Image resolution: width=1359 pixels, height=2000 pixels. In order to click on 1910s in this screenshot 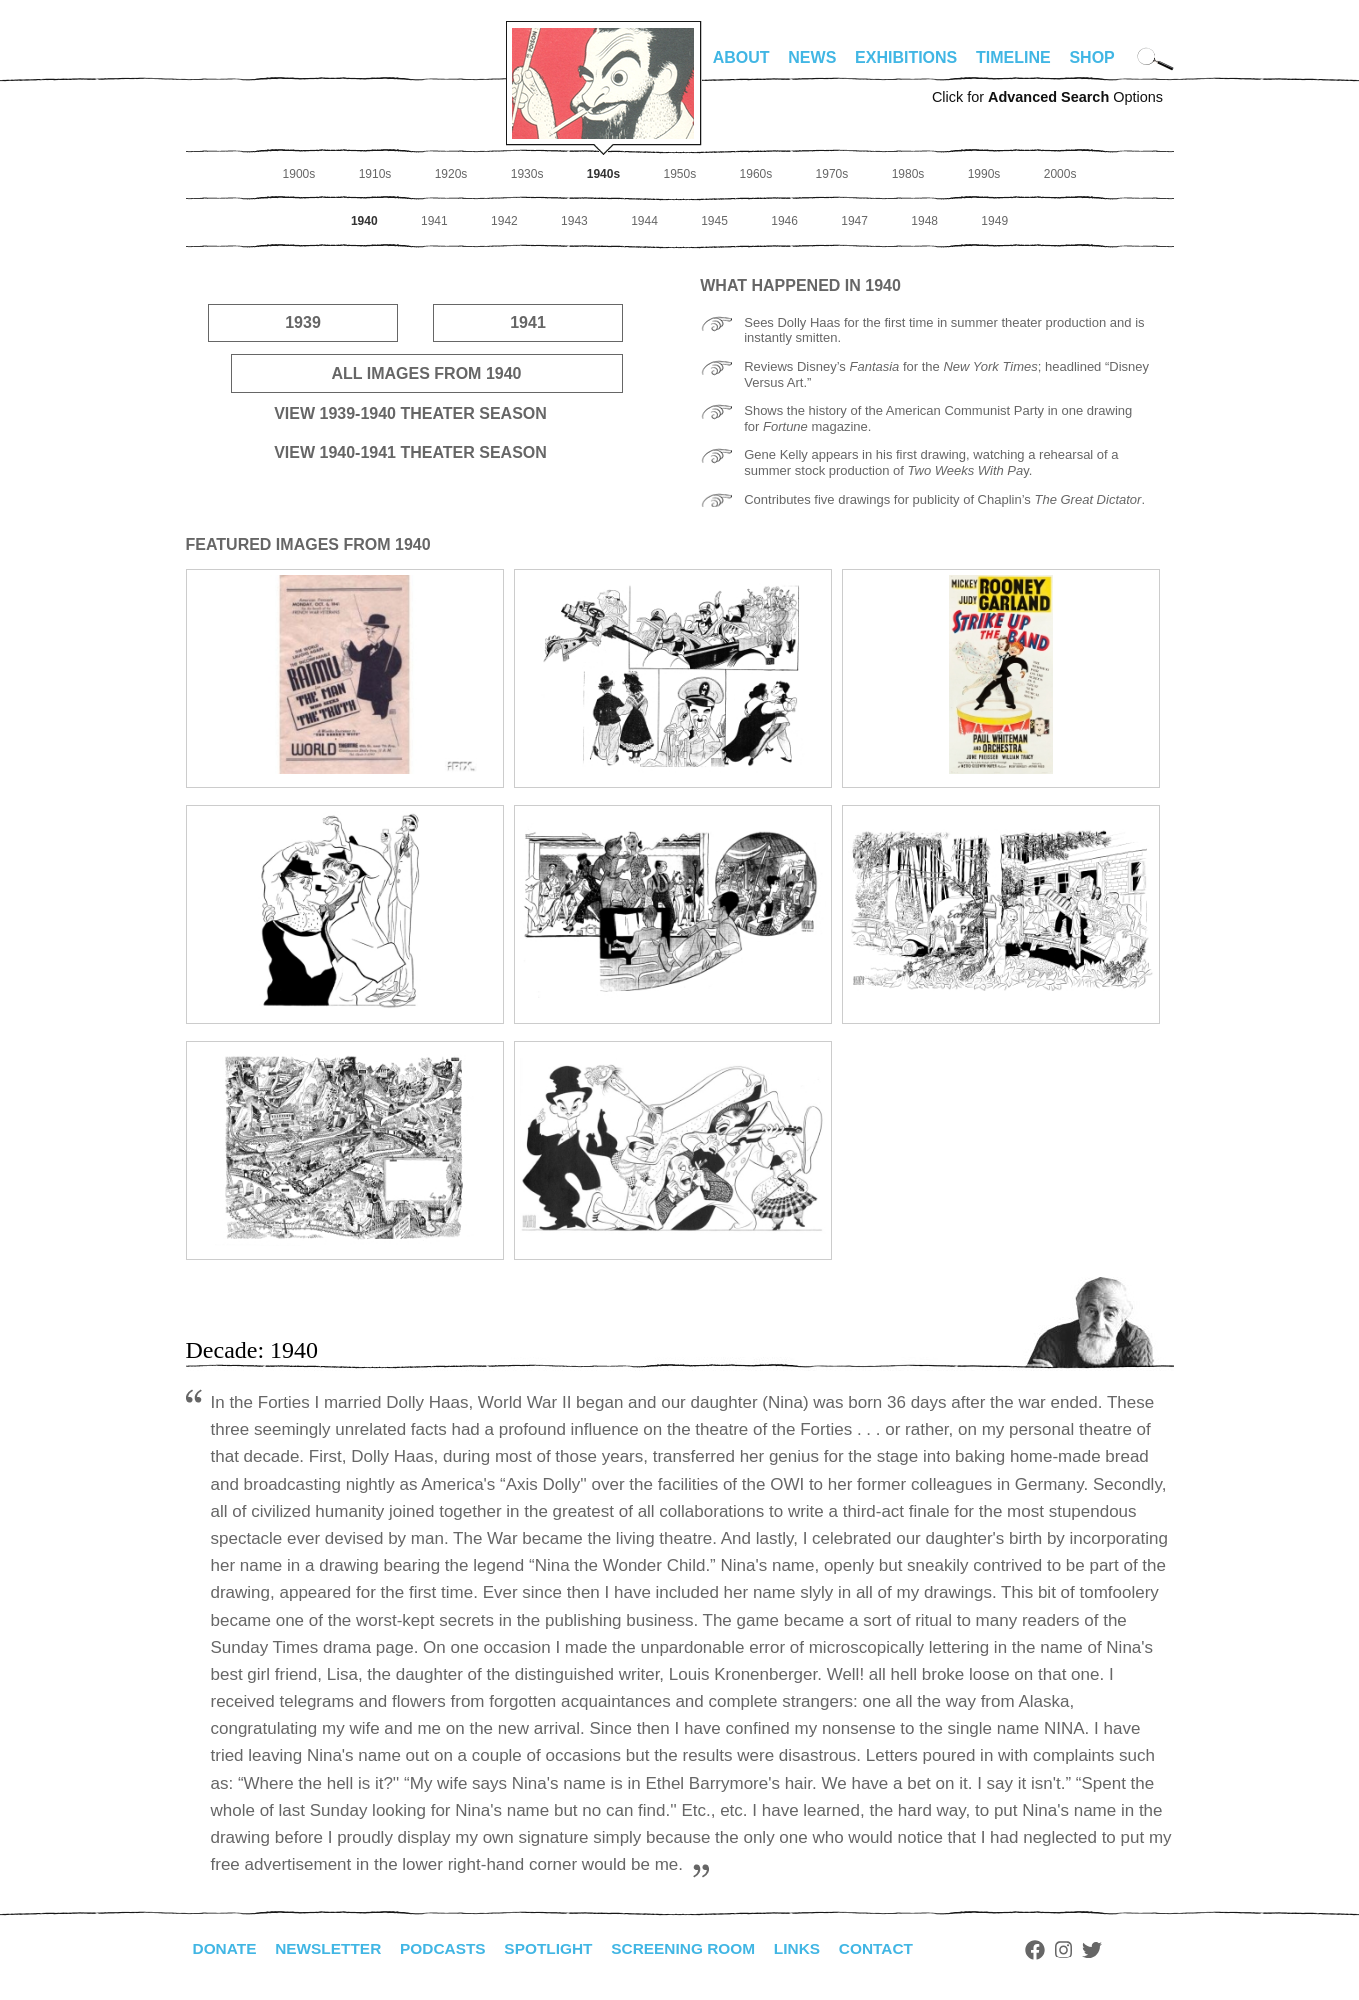, I will do `click(375, 174)`.